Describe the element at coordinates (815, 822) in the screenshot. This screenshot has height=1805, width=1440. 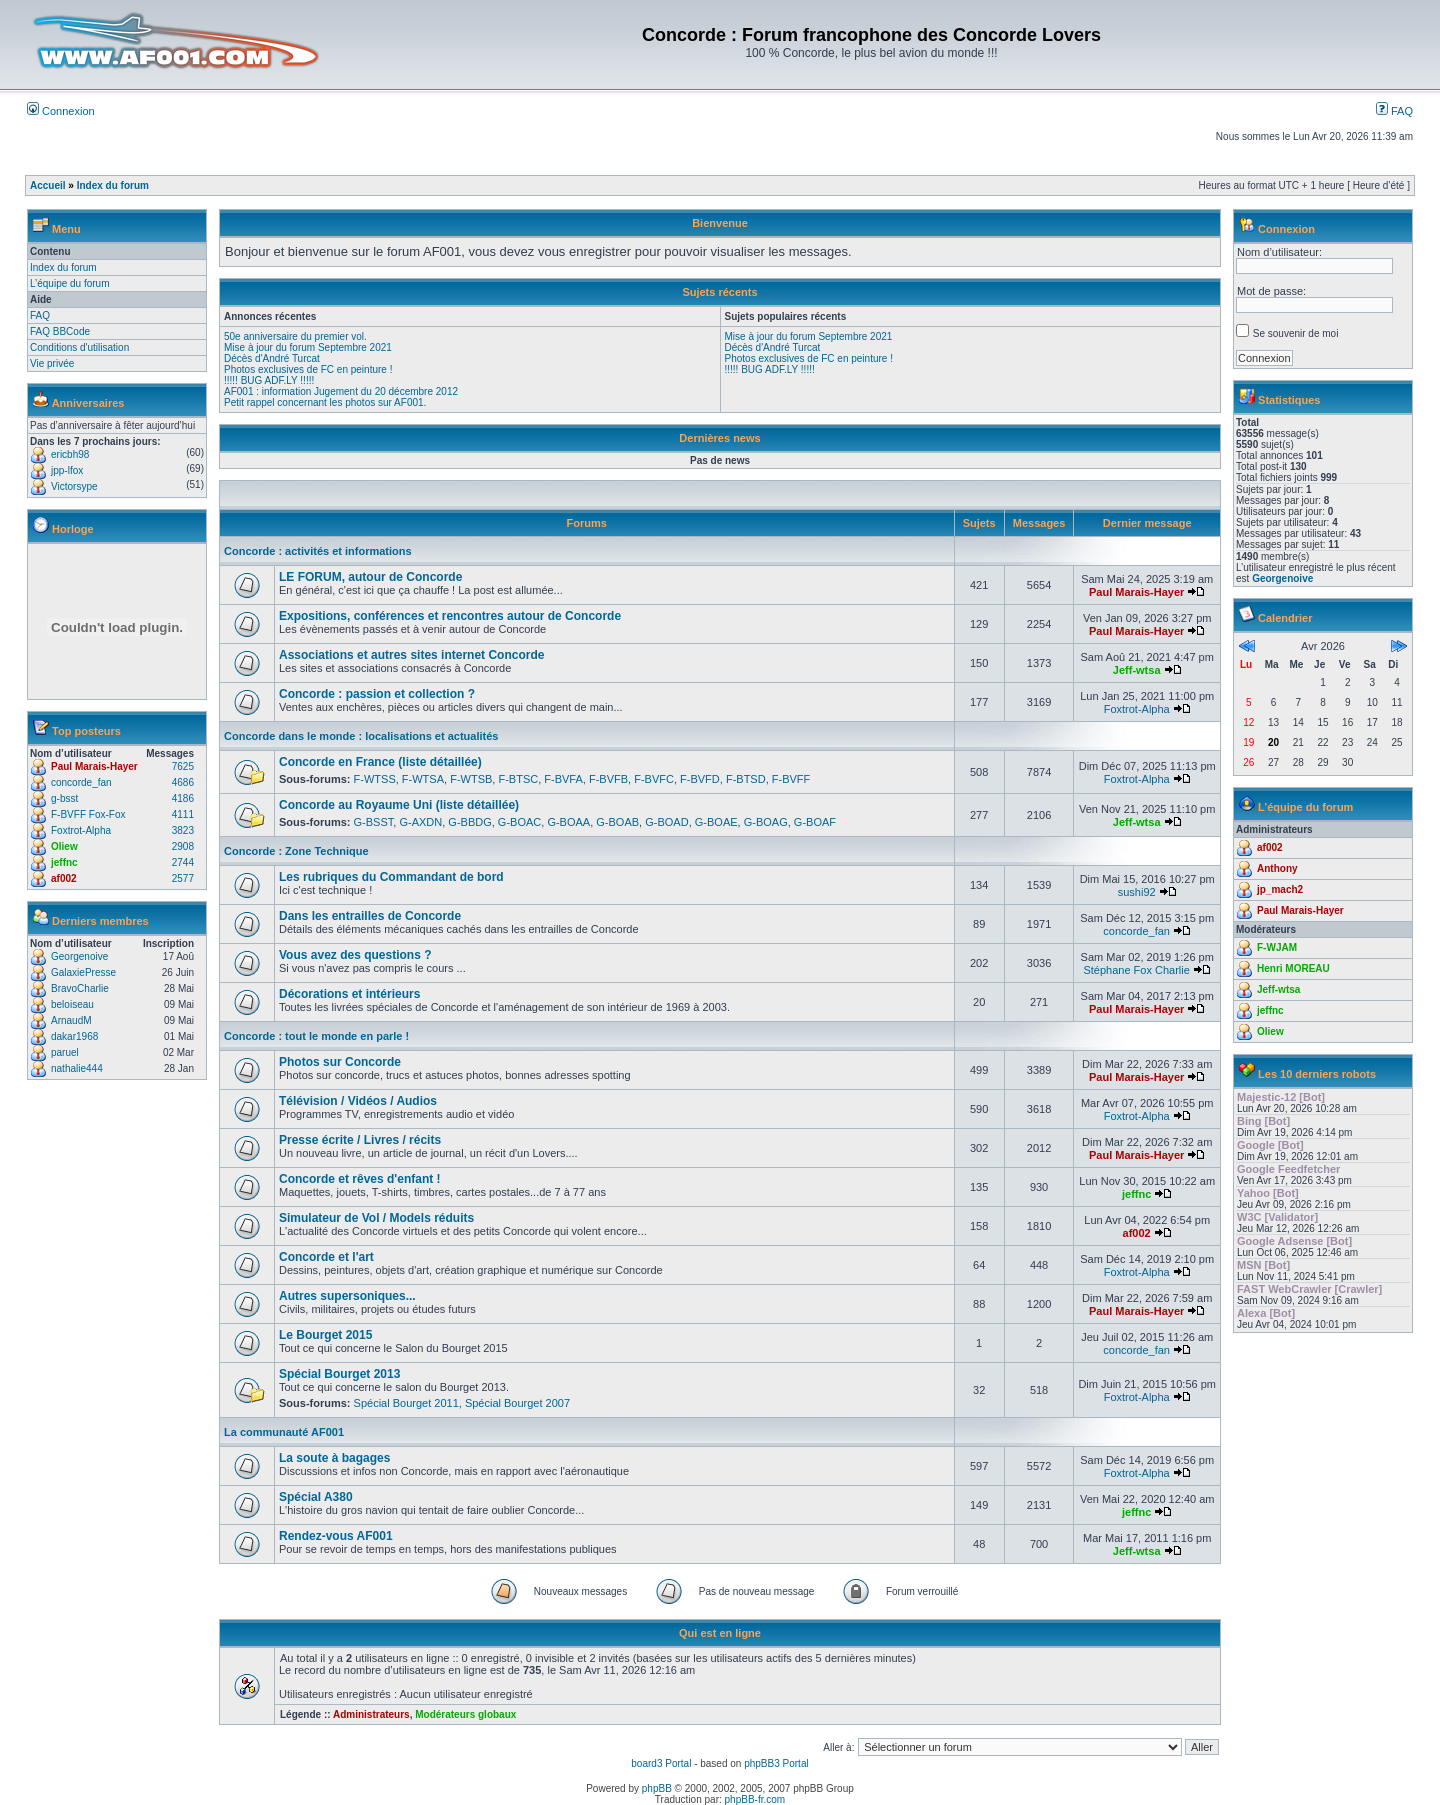
I see `G-BOAF` at that location.